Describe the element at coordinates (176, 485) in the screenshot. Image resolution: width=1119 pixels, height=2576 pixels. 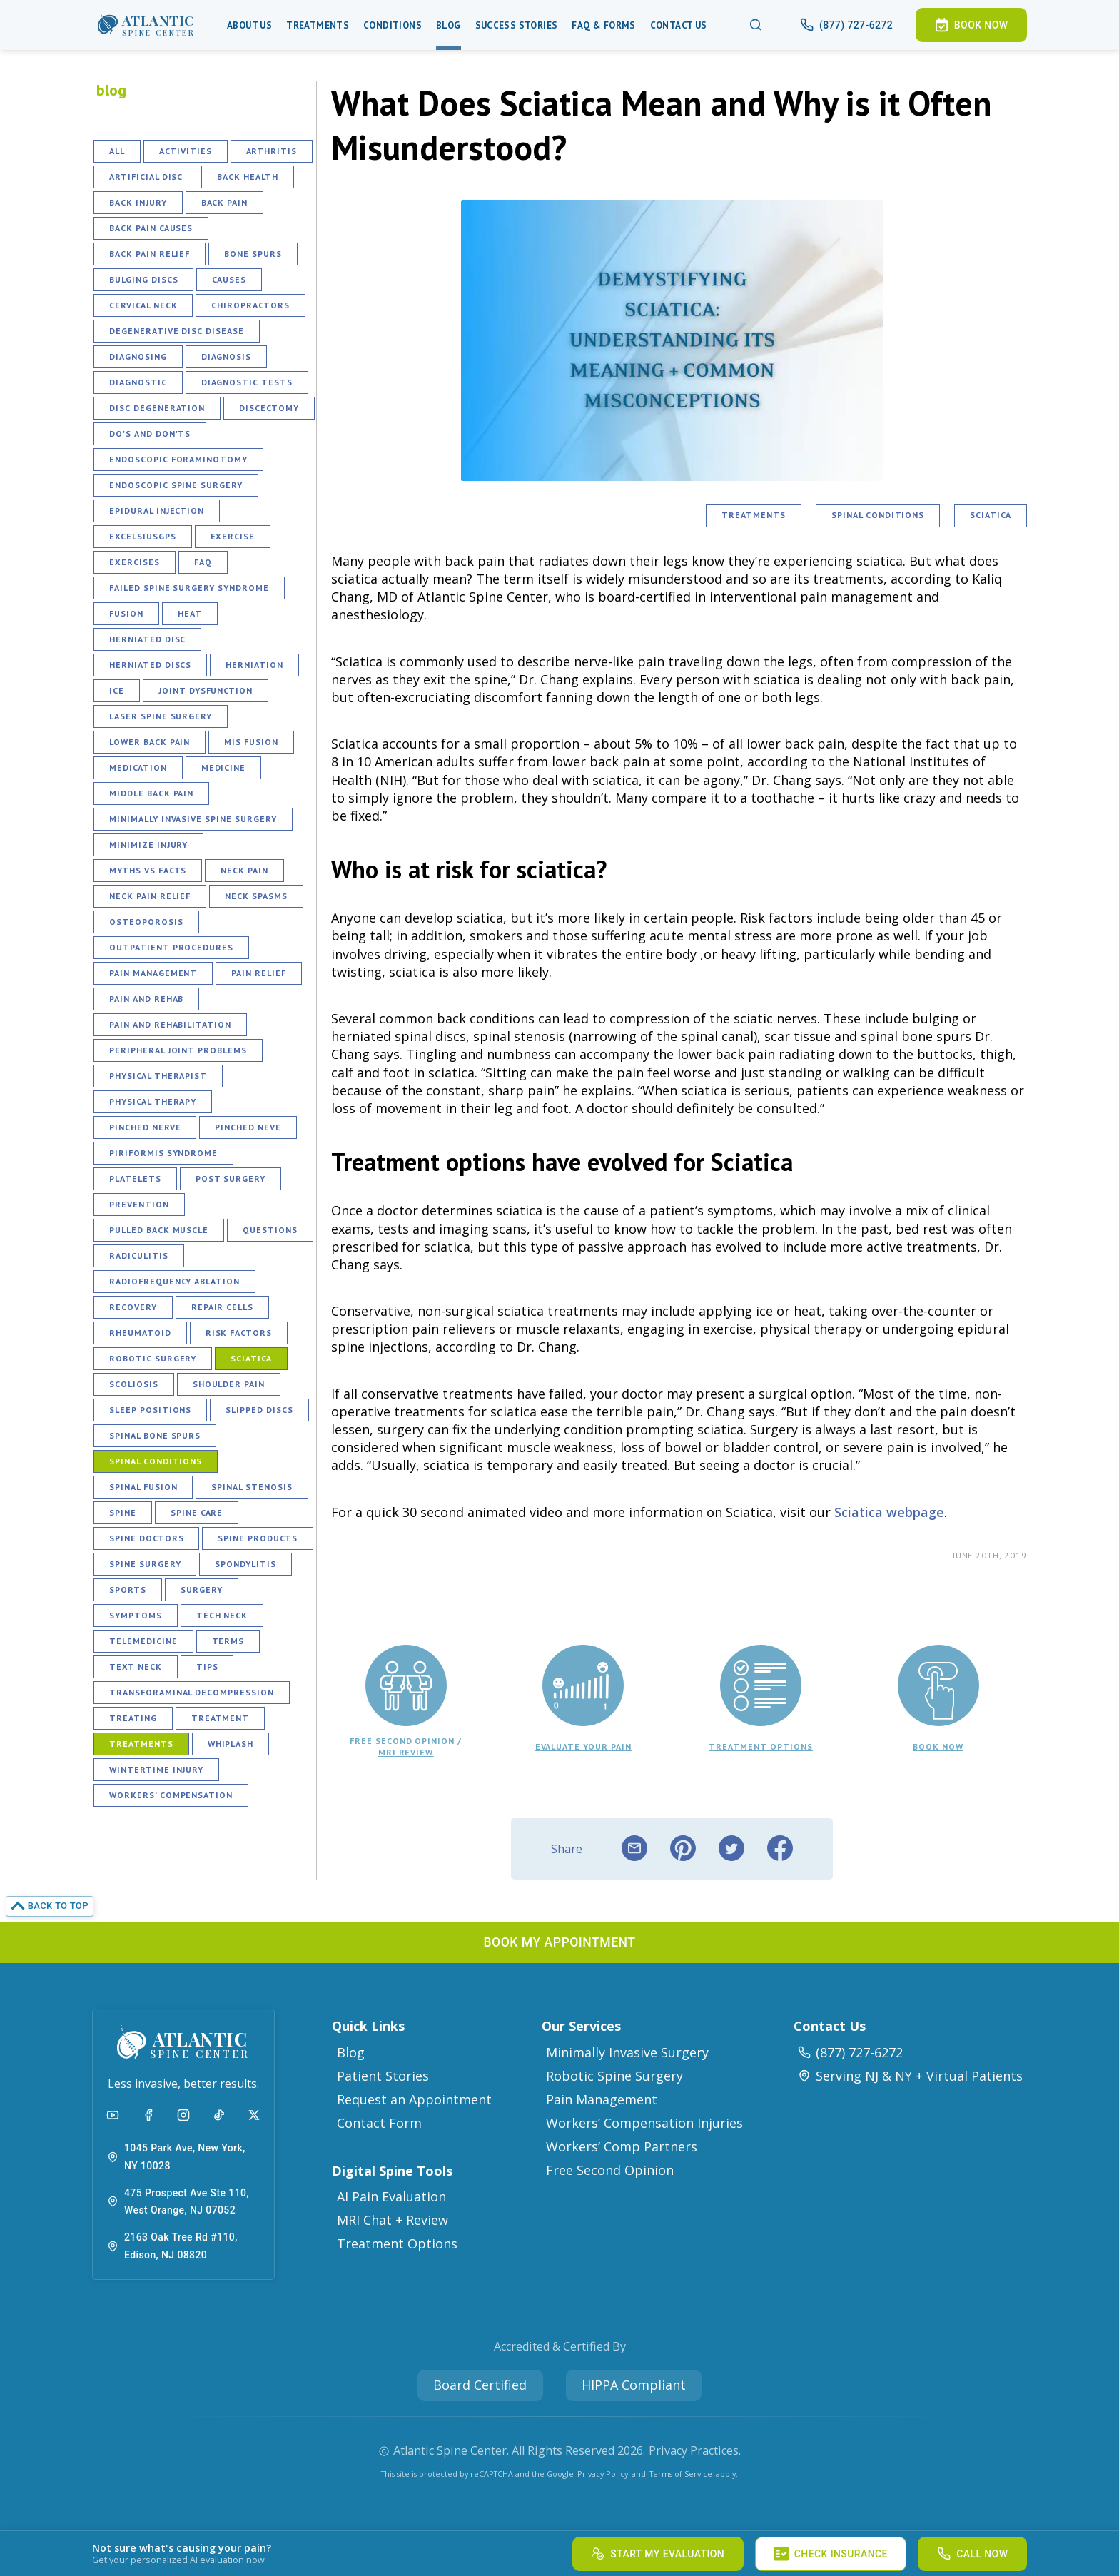
I see `Endoscopic Spine Surgery` at that location.